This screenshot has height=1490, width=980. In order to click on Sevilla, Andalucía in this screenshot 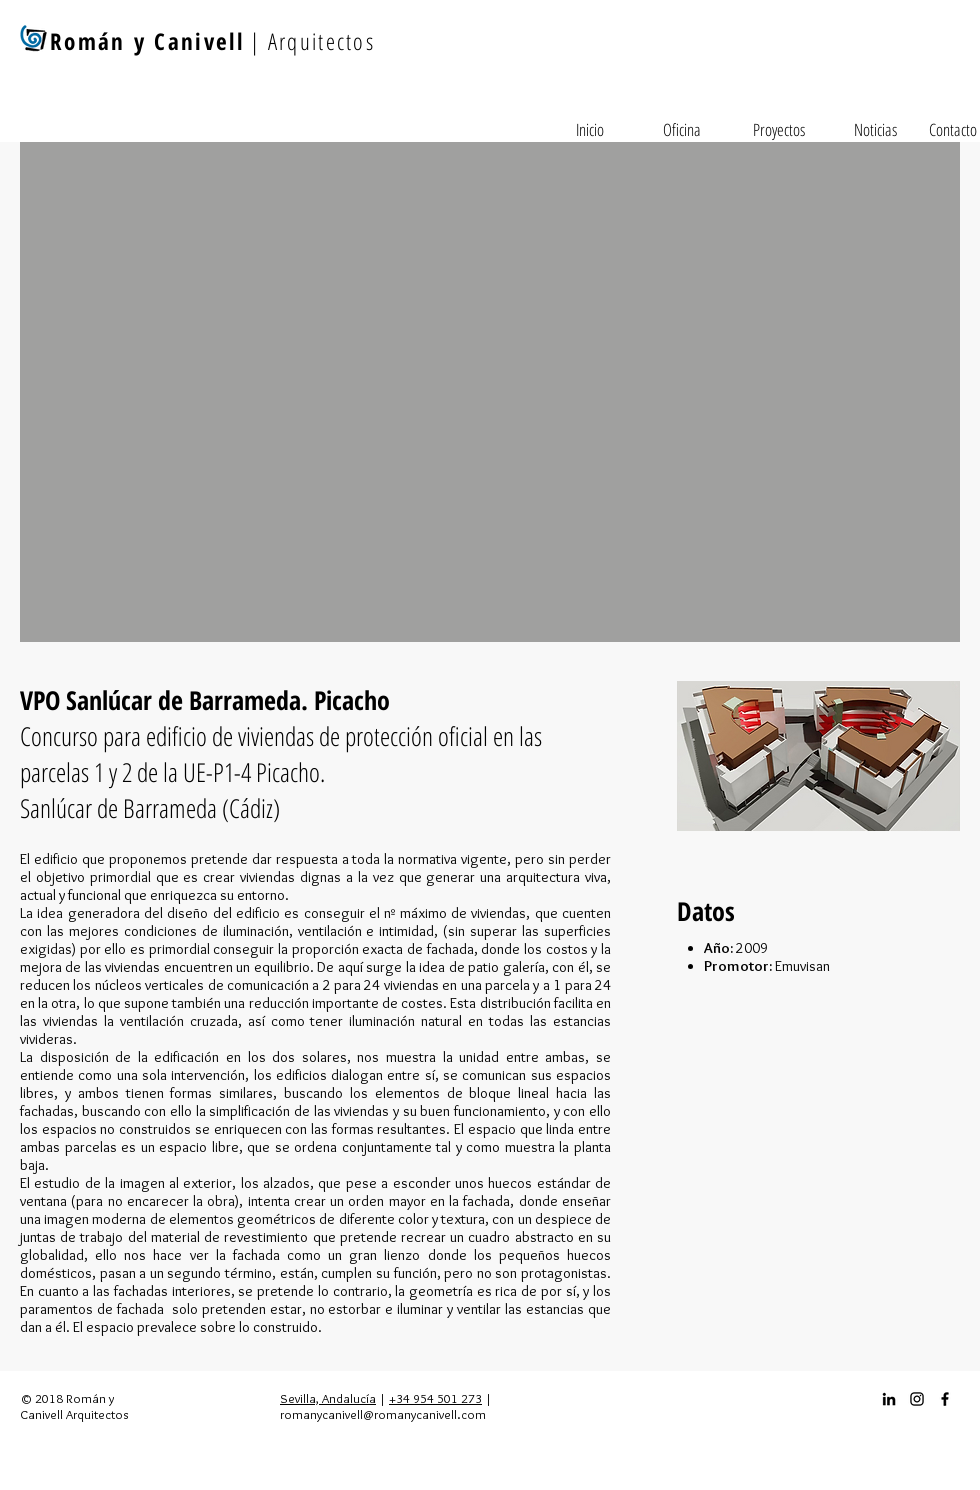, I will do `click(328, 1398)`.